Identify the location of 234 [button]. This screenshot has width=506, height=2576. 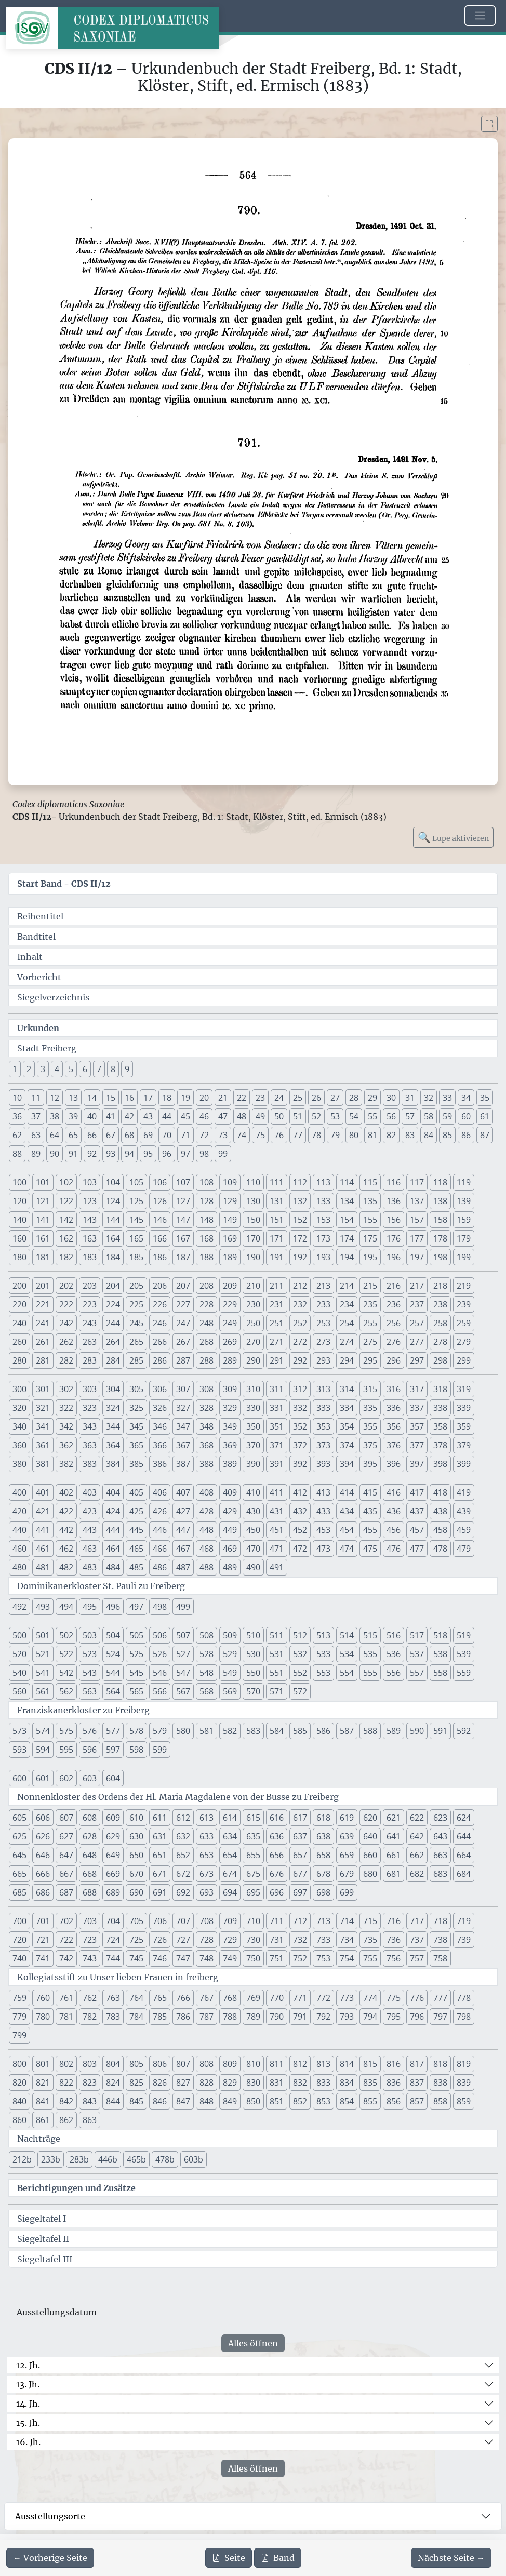
(347, 1304).